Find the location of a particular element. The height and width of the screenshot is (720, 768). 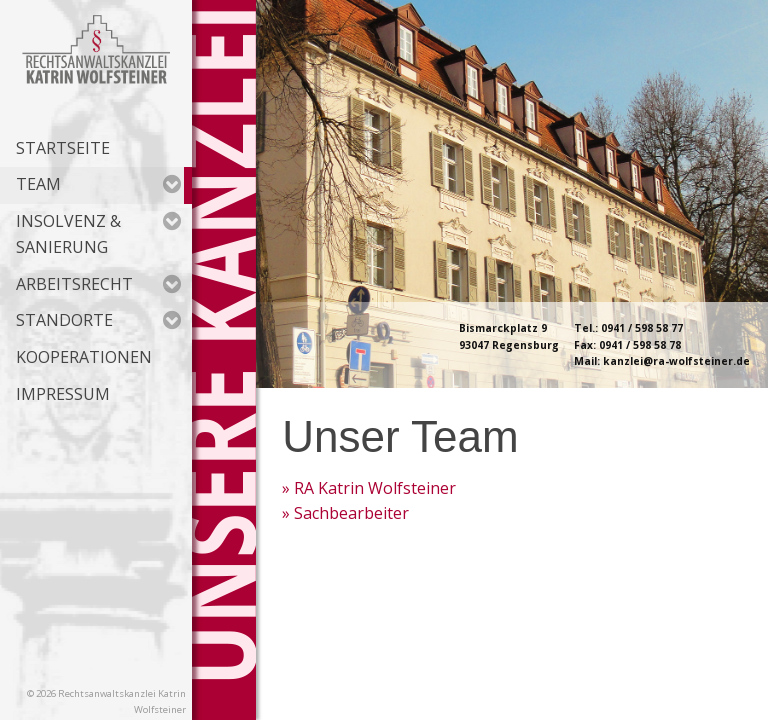

Kooperationen is located at coordinates (84, 357).